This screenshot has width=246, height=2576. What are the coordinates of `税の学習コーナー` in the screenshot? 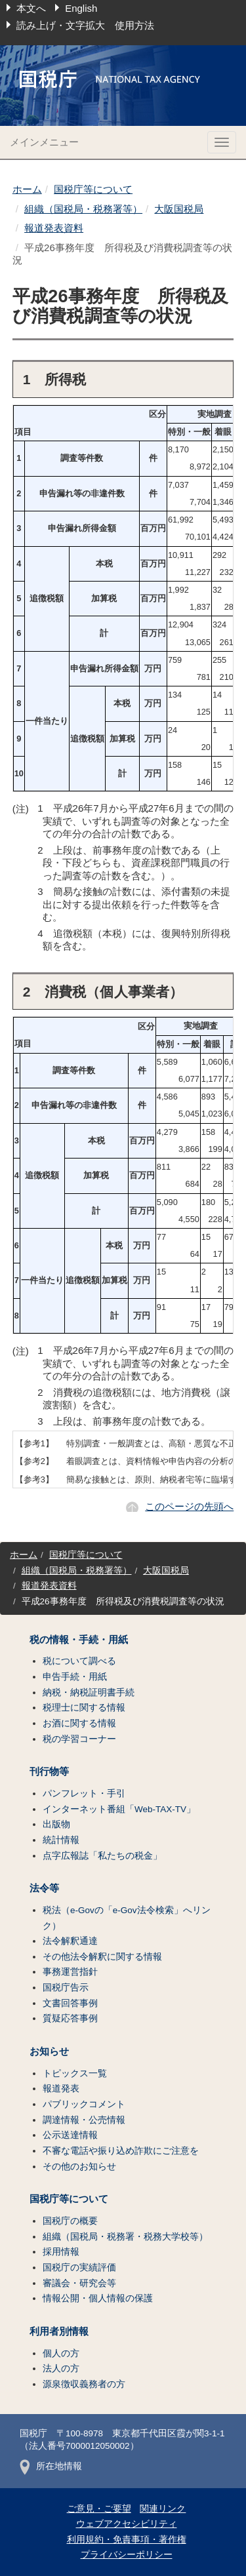 It's located at (79, 1739).